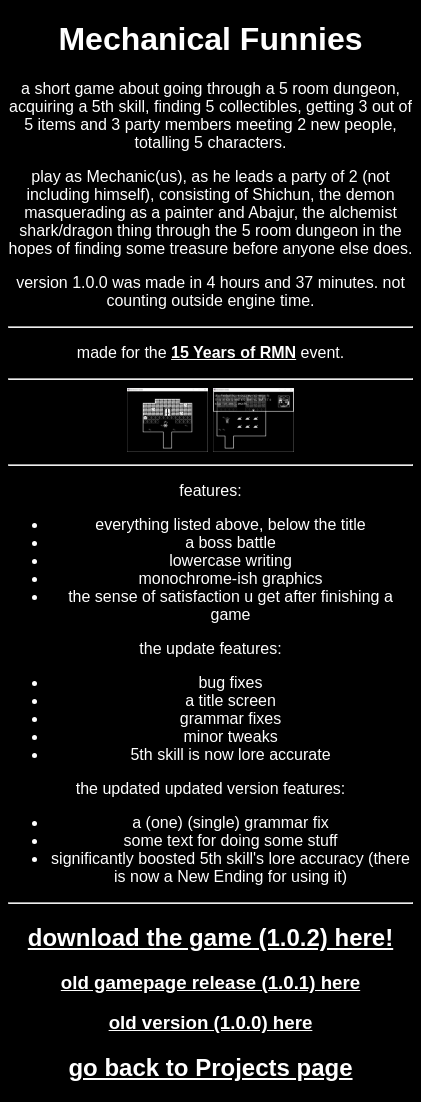 This screenshot has height=1102, width=421. Describe the element at coordinates (210, 937) in the screenshot. I see `download the game (1.0.2) here!` at that location.